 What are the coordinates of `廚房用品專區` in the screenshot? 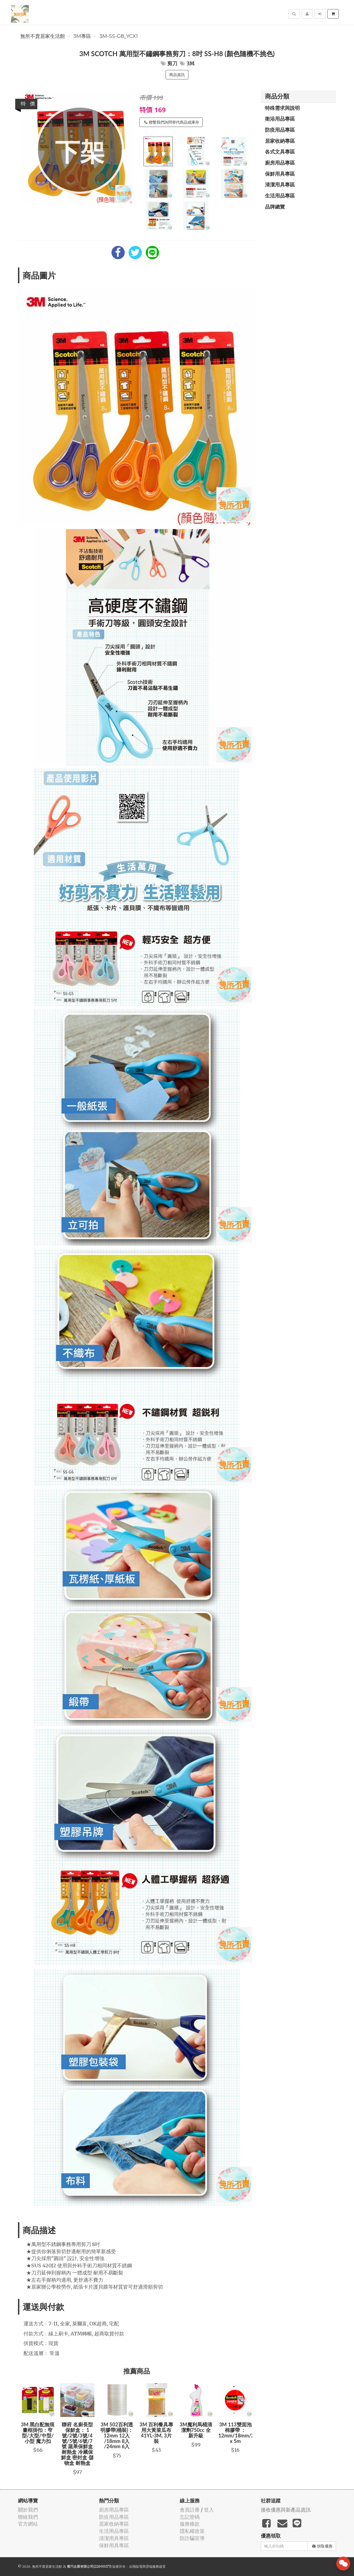 It's located at (280, 163).